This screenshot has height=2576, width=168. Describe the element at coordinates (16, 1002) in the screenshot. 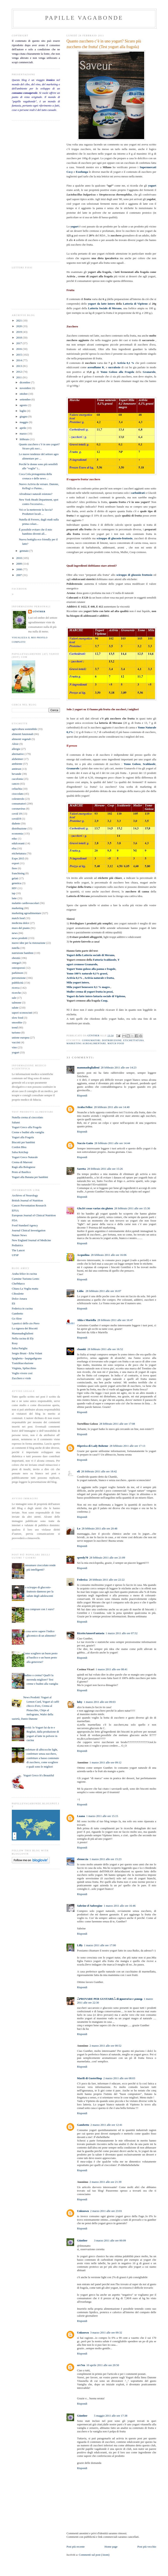

I see `salmone` at that location.